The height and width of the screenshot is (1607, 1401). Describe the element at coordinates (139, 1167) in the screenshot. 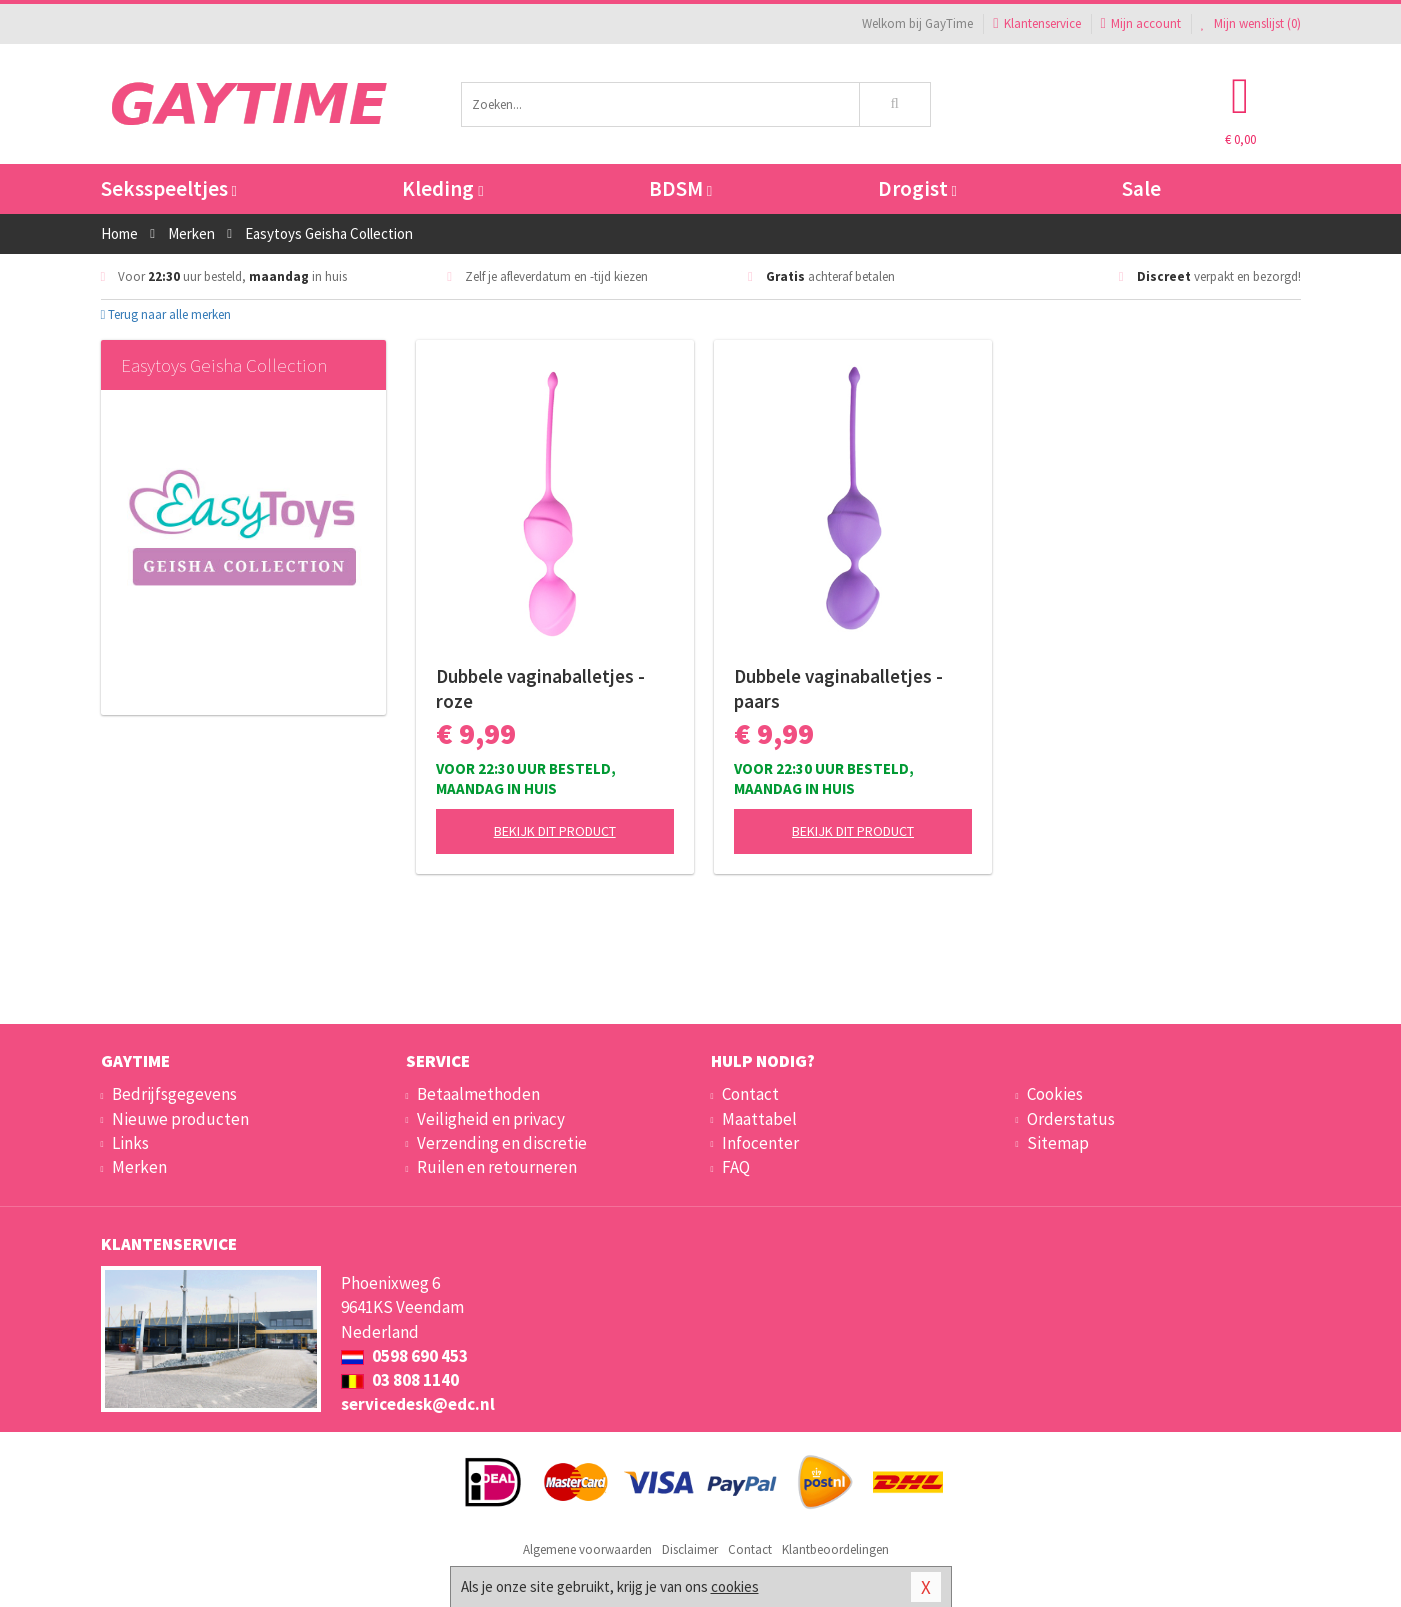

I see `Merken` at that location.